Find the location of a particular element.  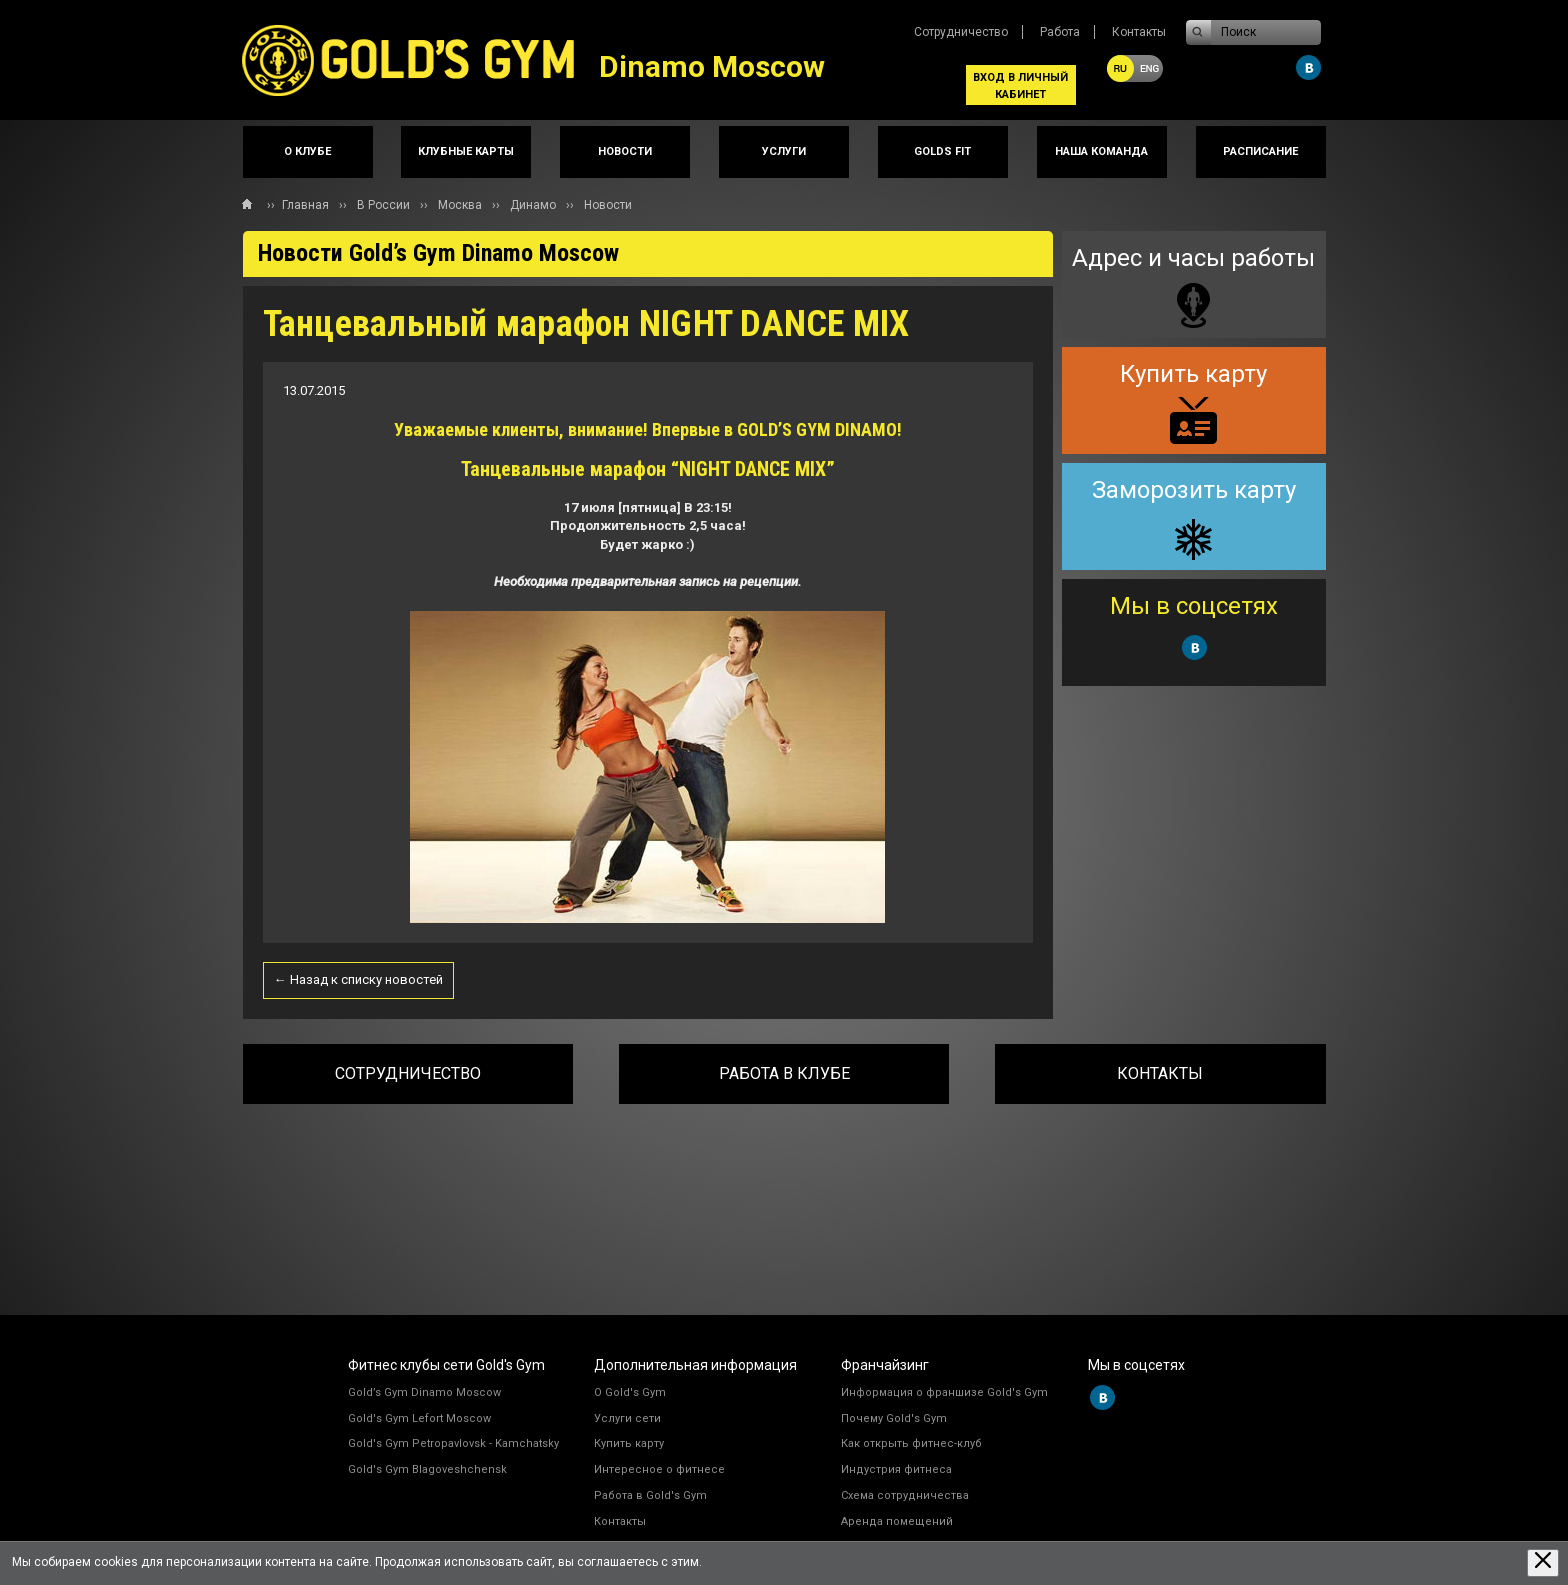

Gold's Gym Petropavlovsk - Kamchatsky is located at coordinates (453, 1443).